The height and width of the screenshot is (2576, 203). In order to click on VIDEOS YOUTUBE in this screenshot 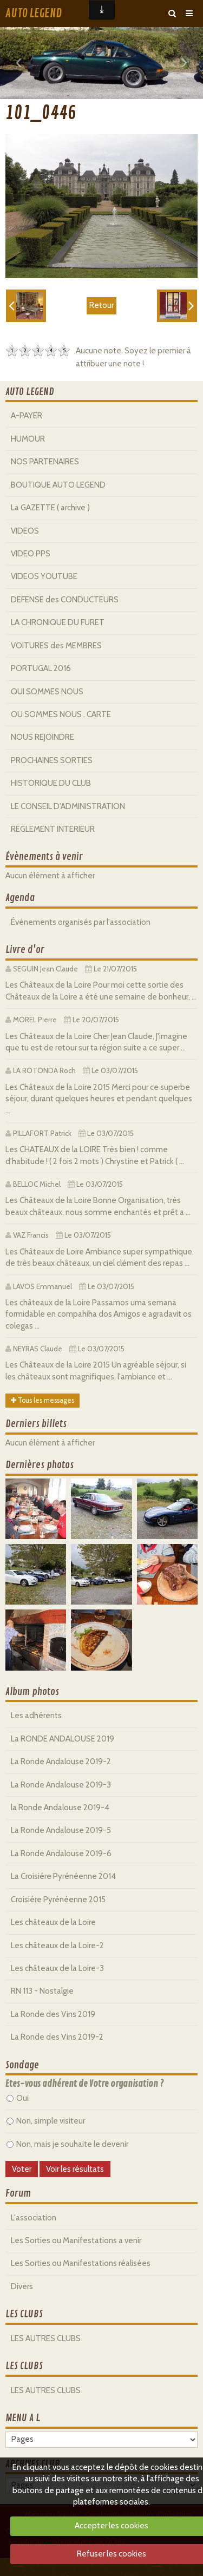, I will do `click(44, 576)`.